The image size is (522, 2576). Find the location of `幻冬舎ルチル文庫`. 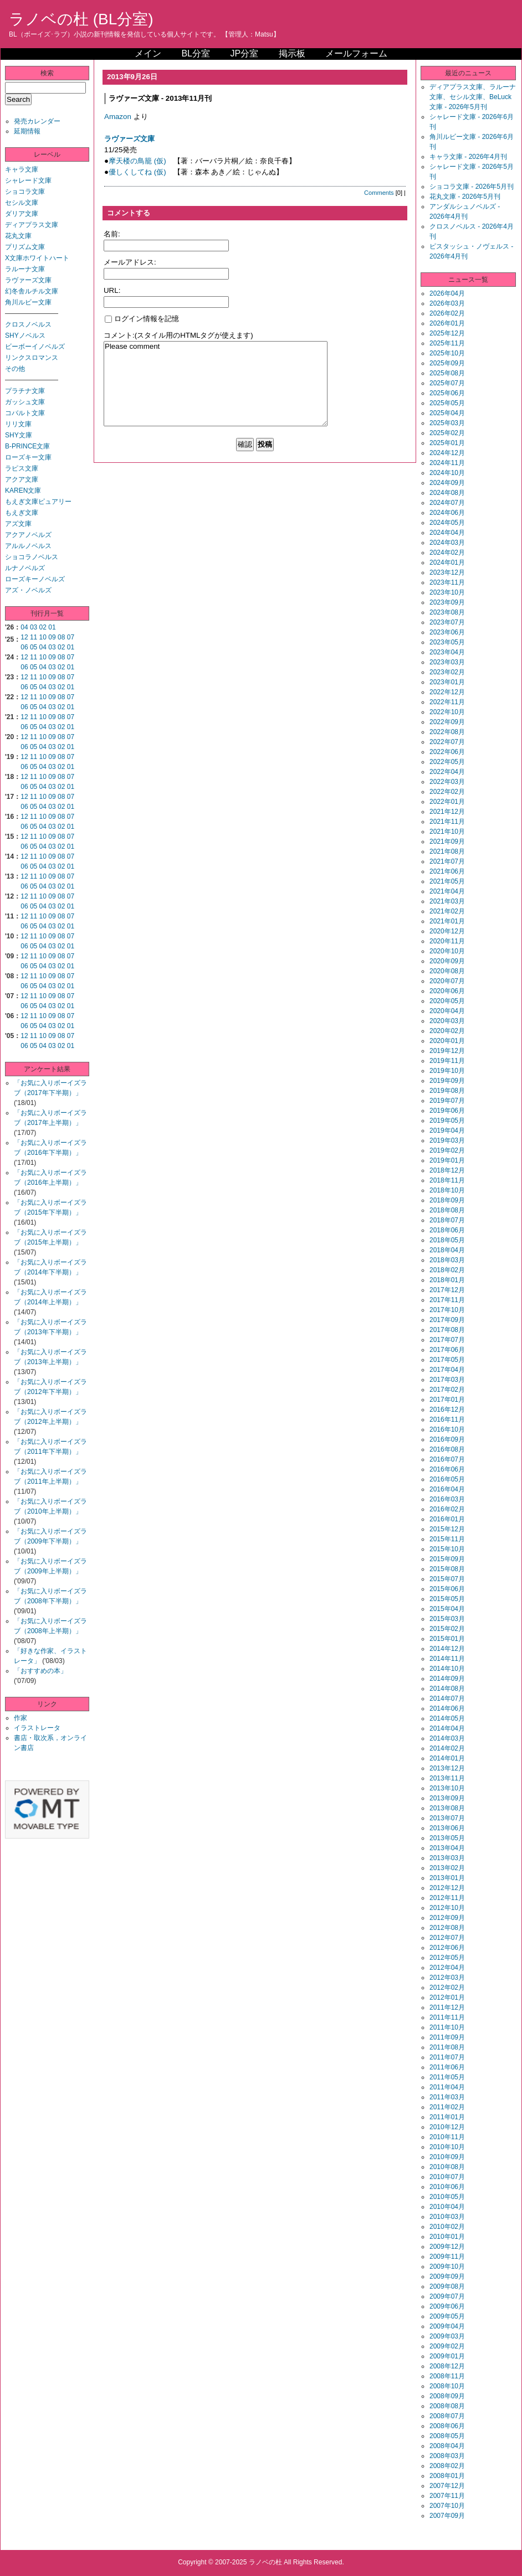

幻冬舎ルチル文庫 is located at coordinates (31, 291).